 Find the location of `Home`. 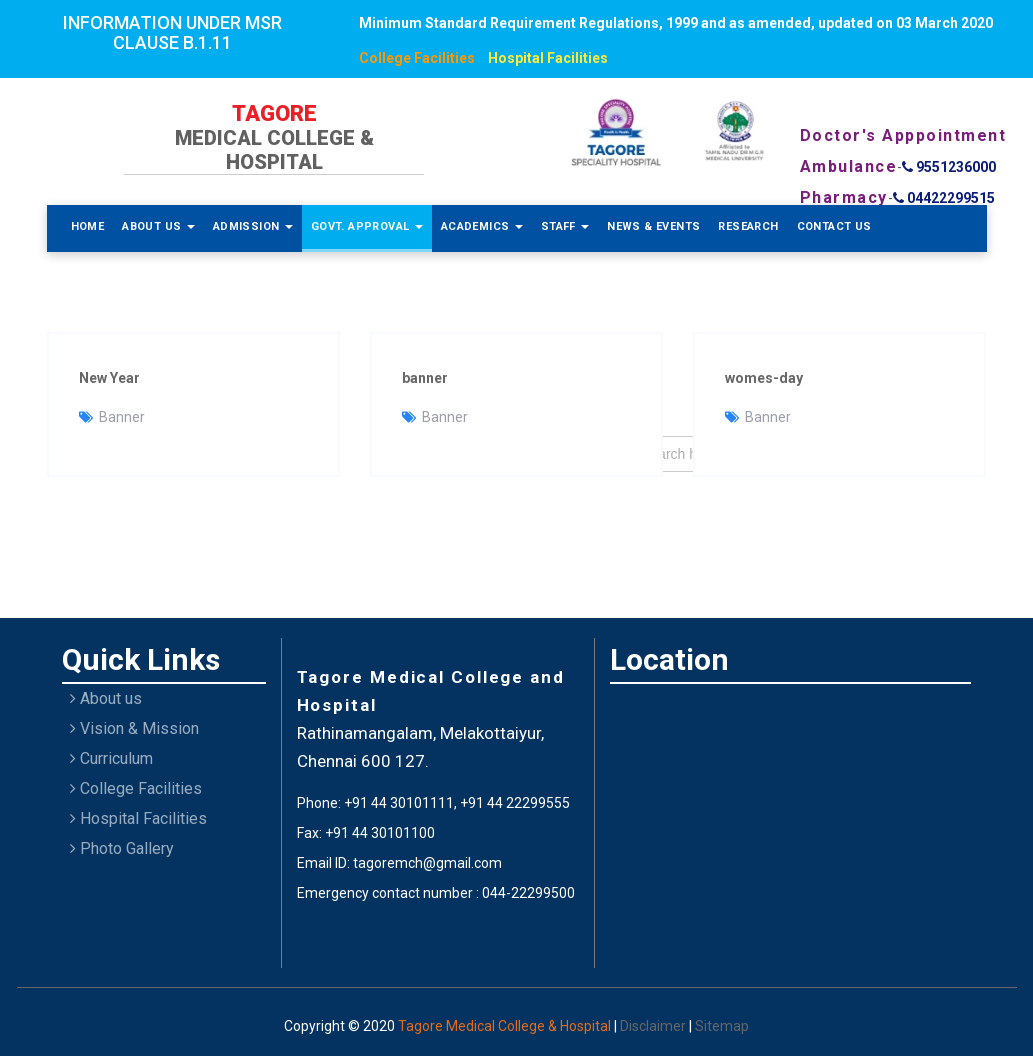

Home is located at coordinates (88, 226).